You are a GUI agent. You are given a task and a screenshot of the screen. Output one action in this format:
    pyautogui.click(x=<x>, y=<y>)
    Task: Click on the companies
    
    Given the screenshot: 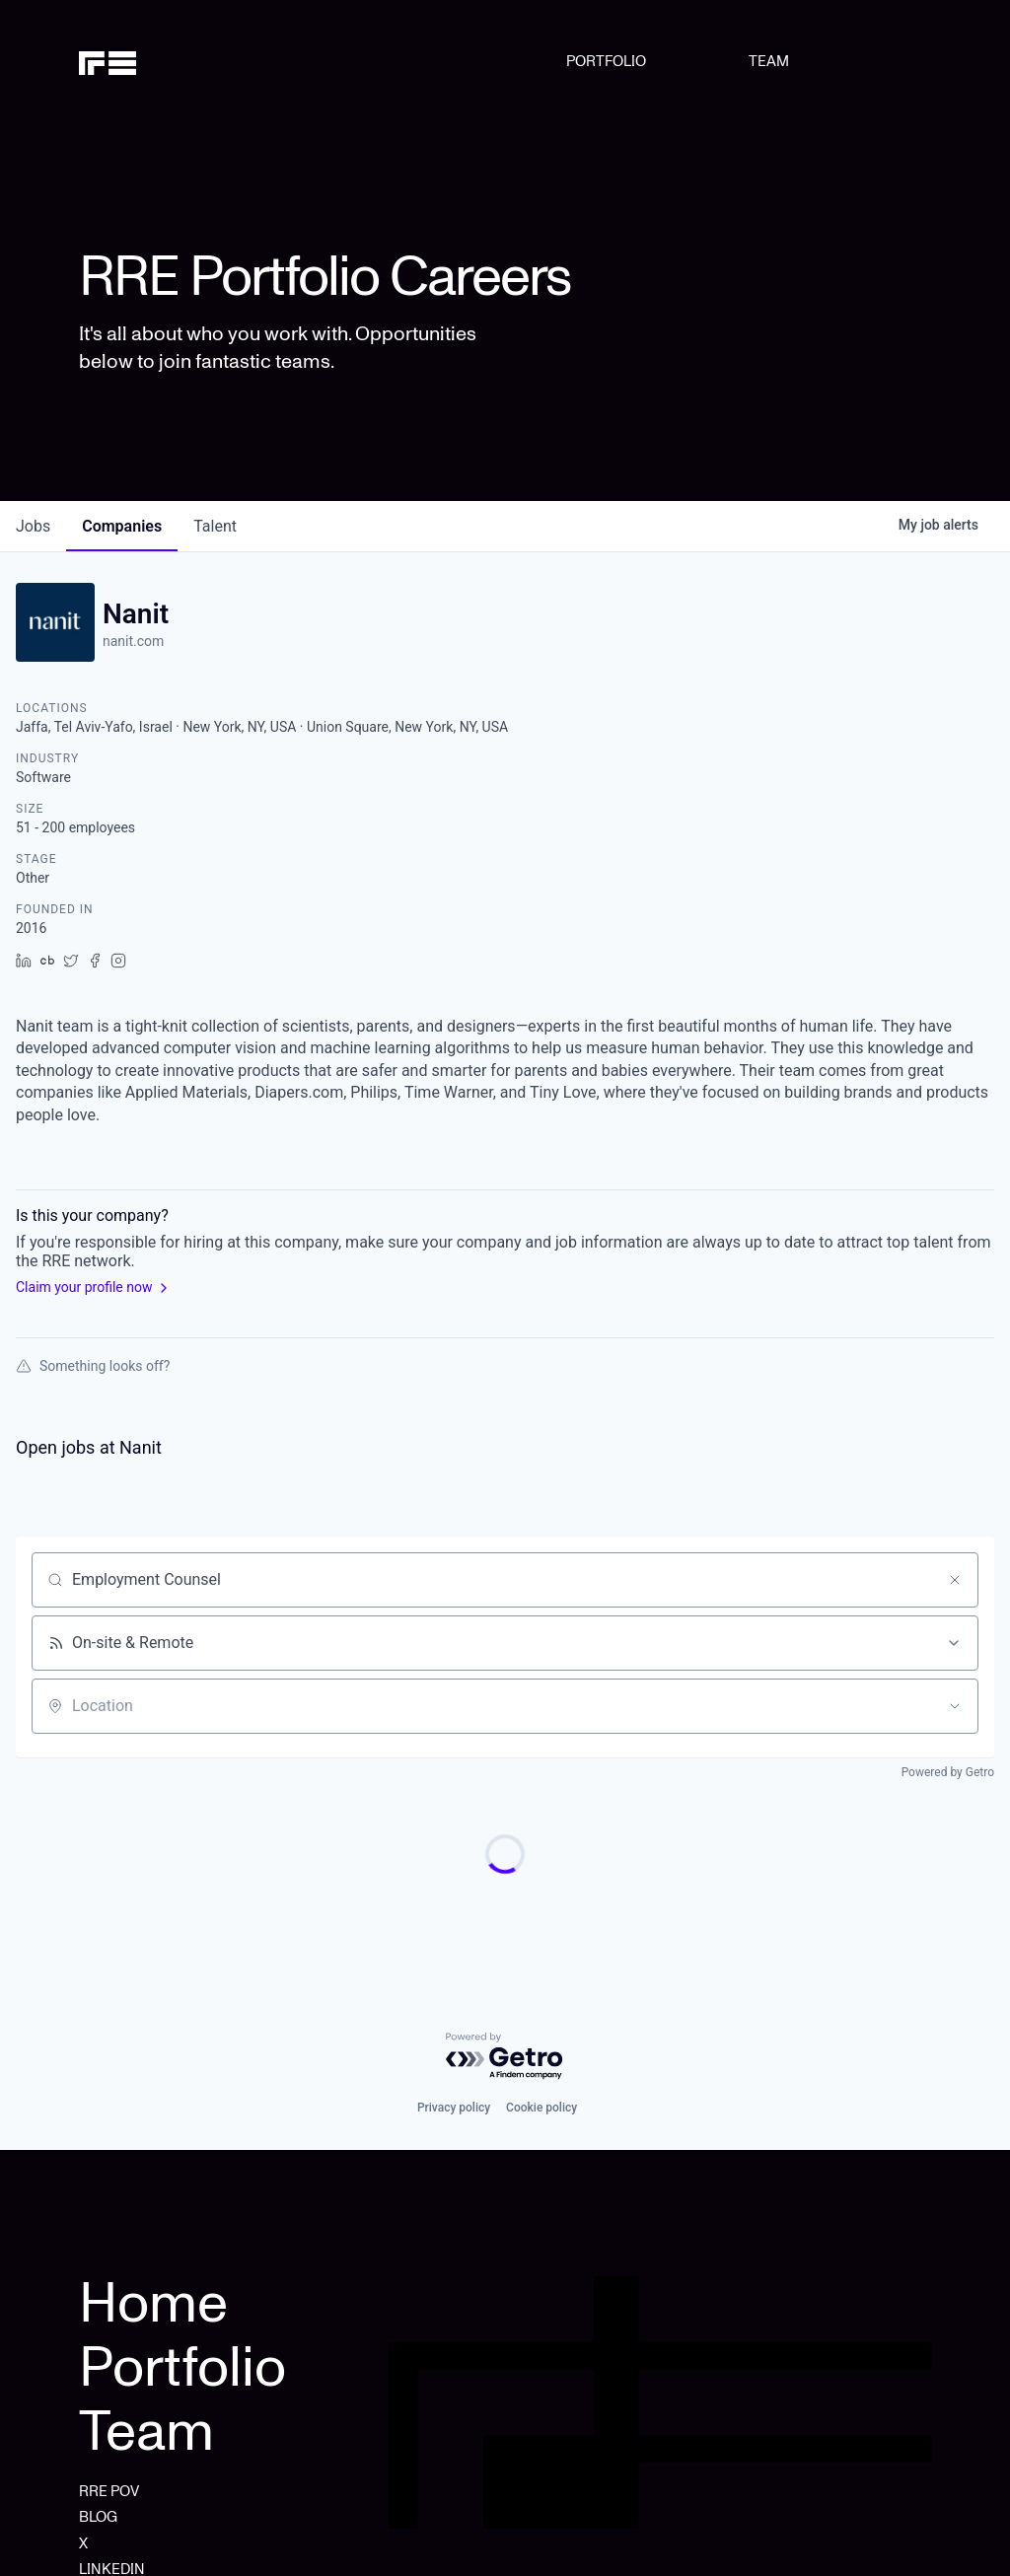 What is the action you would take?
    pyautogui.click(x=122, y=526)
    